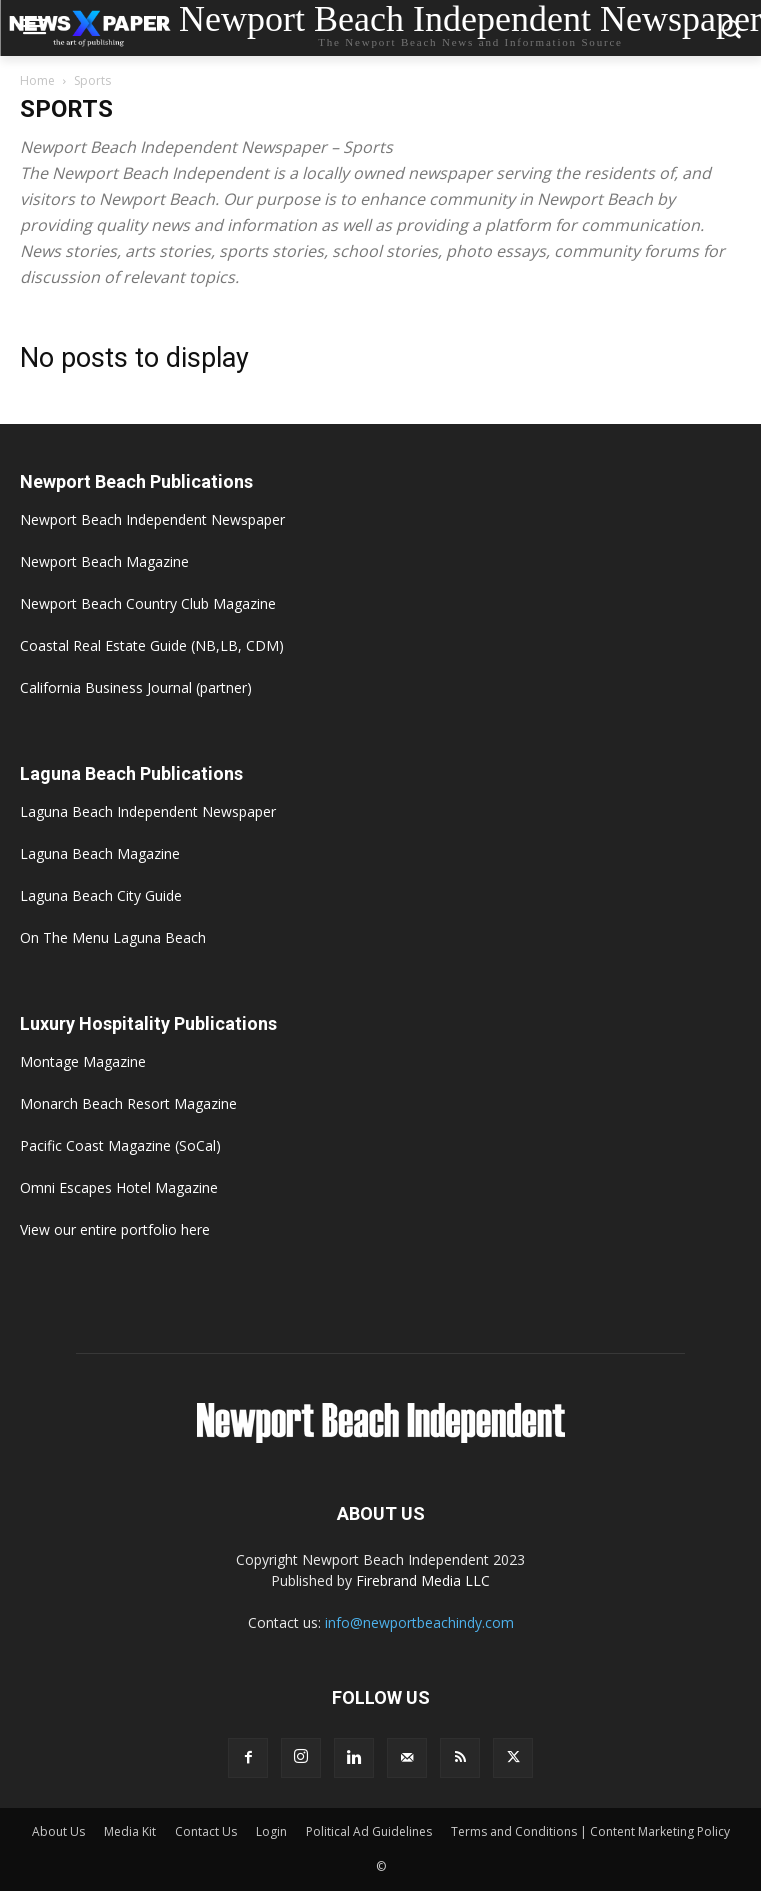 This screenshot has height=1891, width=761. Describe the element at coordinates (130, 1831) in the screenshot. I see `Media Kit` at that location.